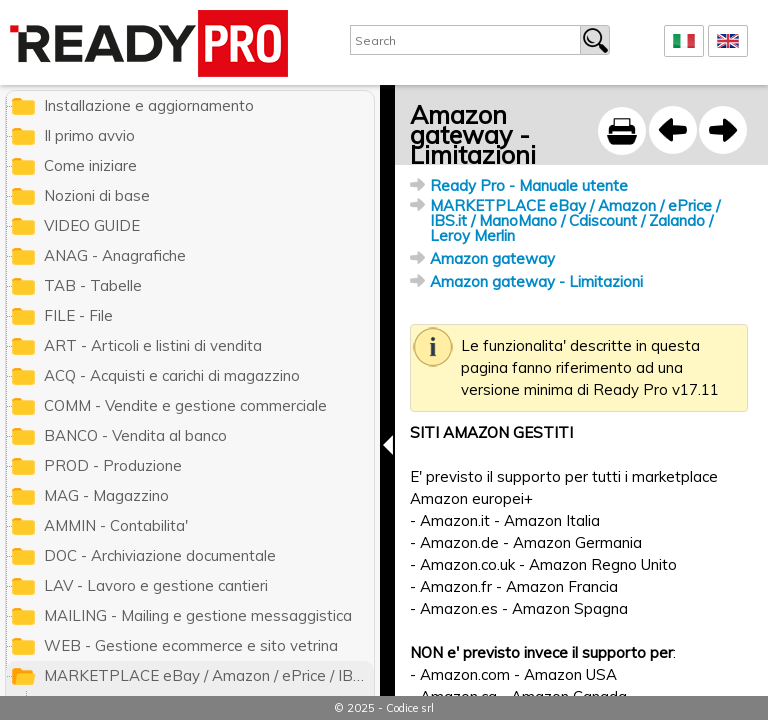 This screenshot has height=720, width=768. Describe the element at coordinates (185, 405) in the screenshot. I see `COMM - Vendite e gestione commerciale` at that location.